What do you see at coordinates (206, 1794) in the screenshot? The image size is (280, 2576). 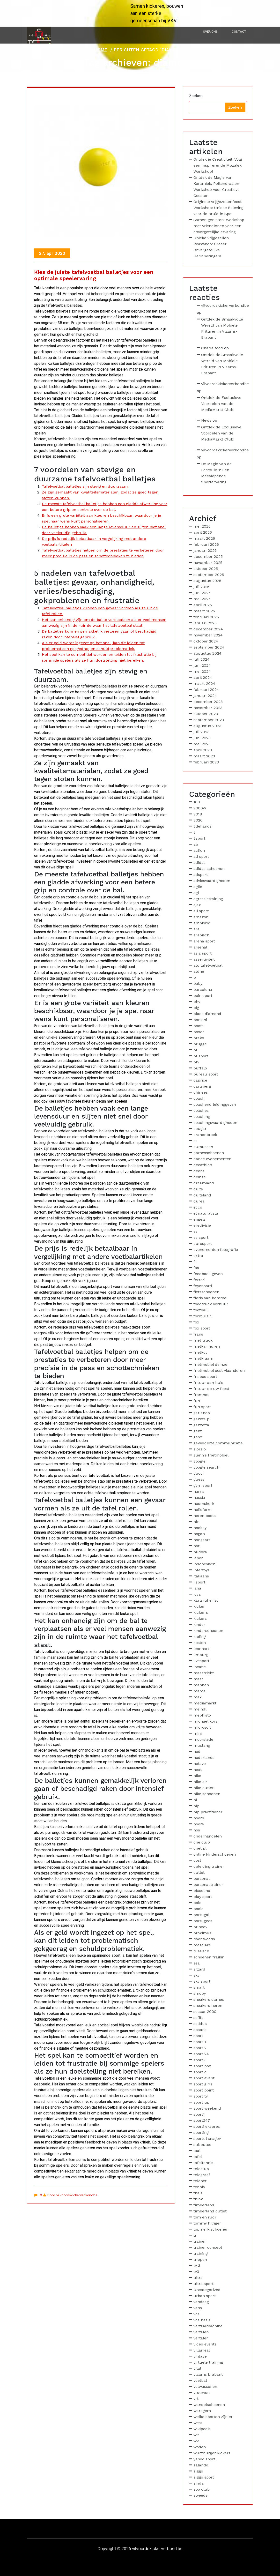 I see `nike schoenen` at bounding box center [206, 1794].